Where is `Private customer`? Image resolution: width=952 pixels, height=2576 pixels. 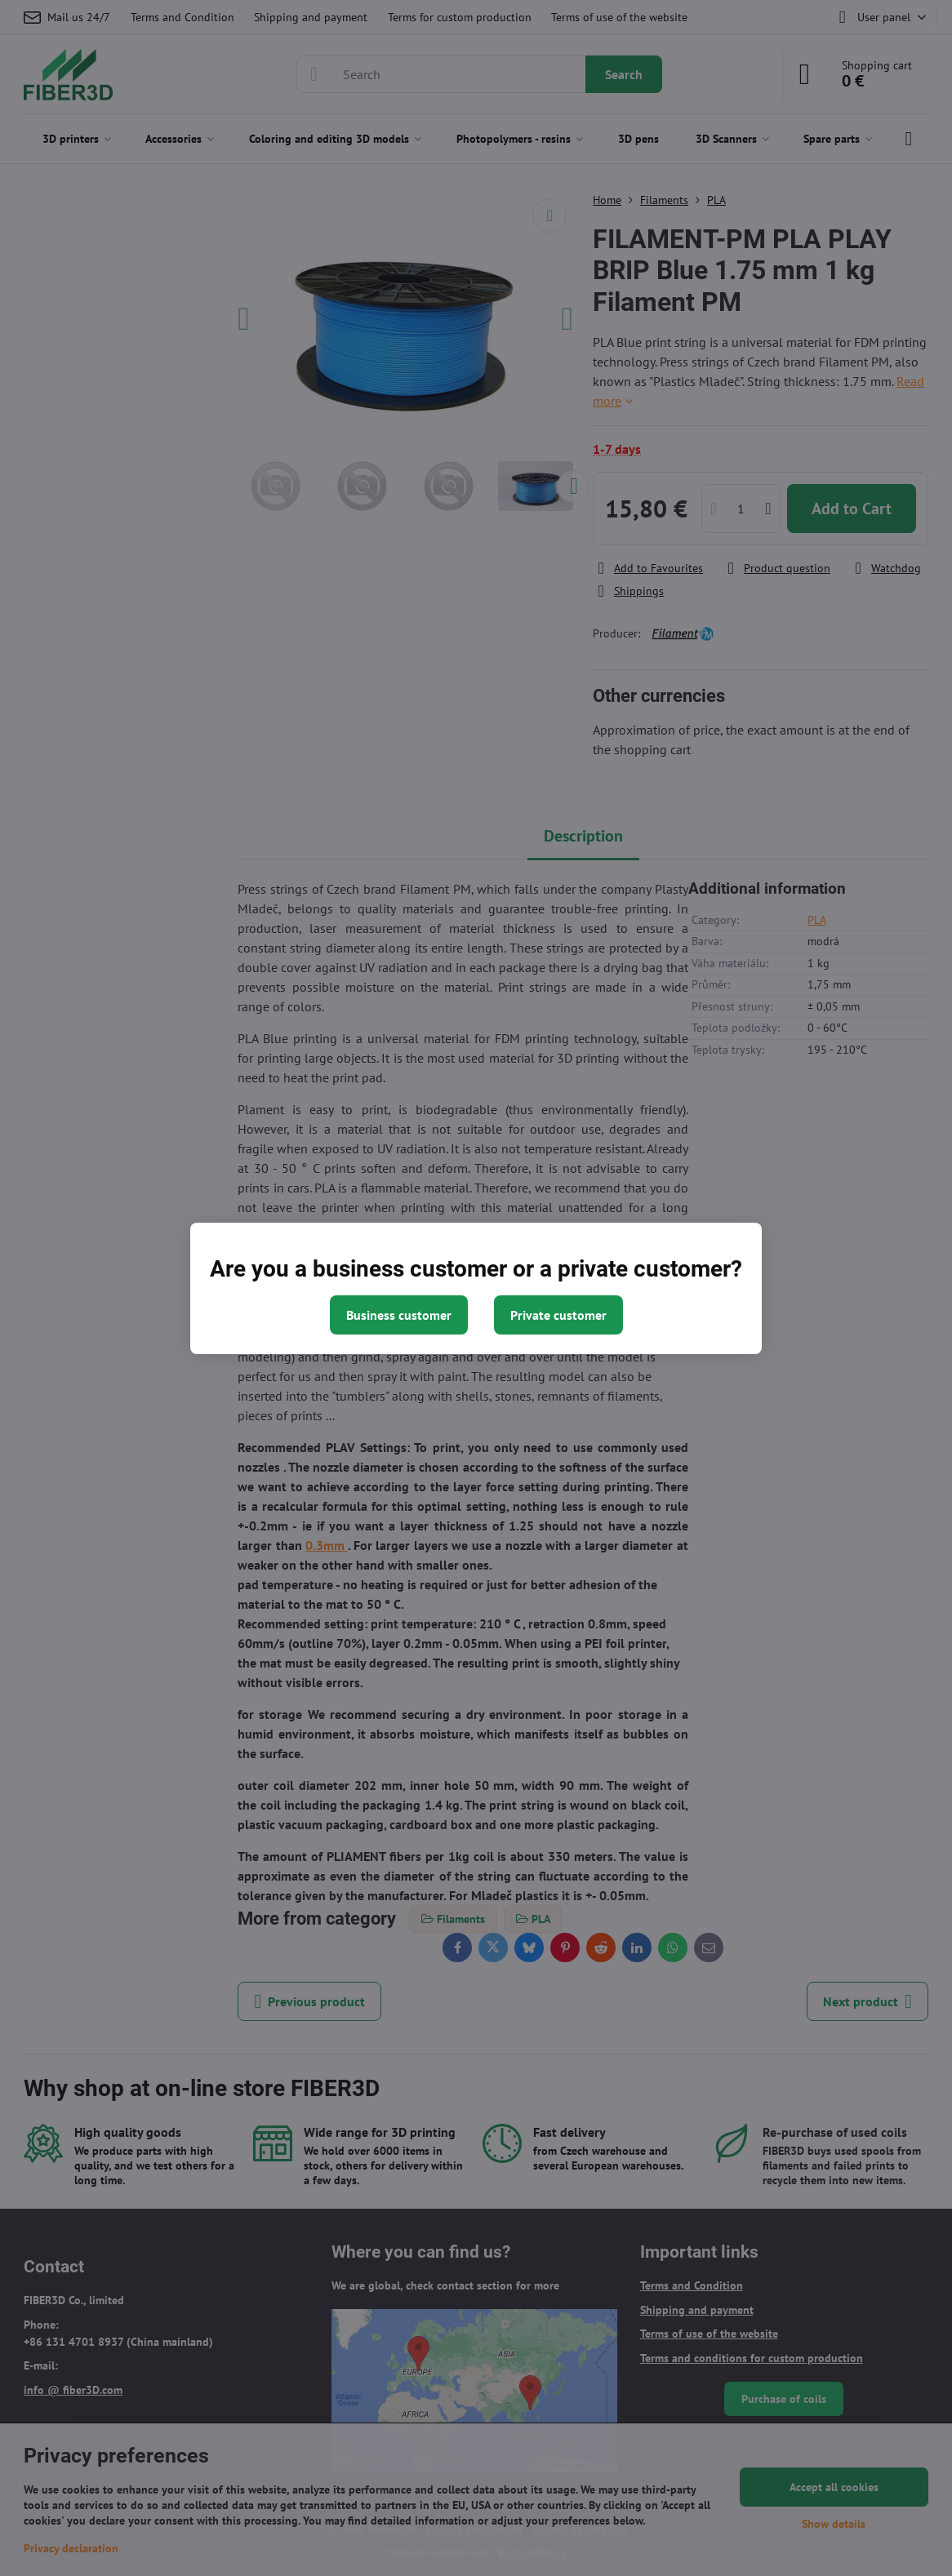 Private customer is located at coordinates (558, 1315).